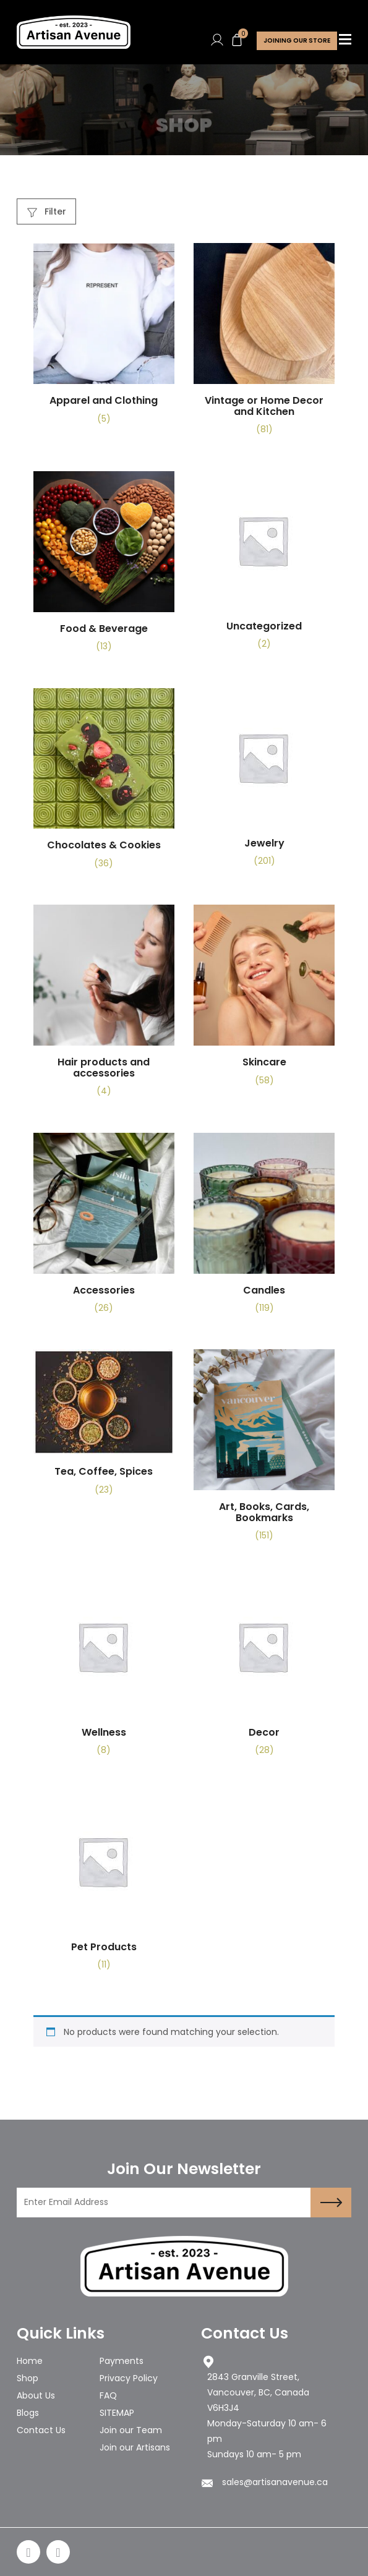 The image size is (368, 2576). I want to click on About Us, so click(36, 2395).